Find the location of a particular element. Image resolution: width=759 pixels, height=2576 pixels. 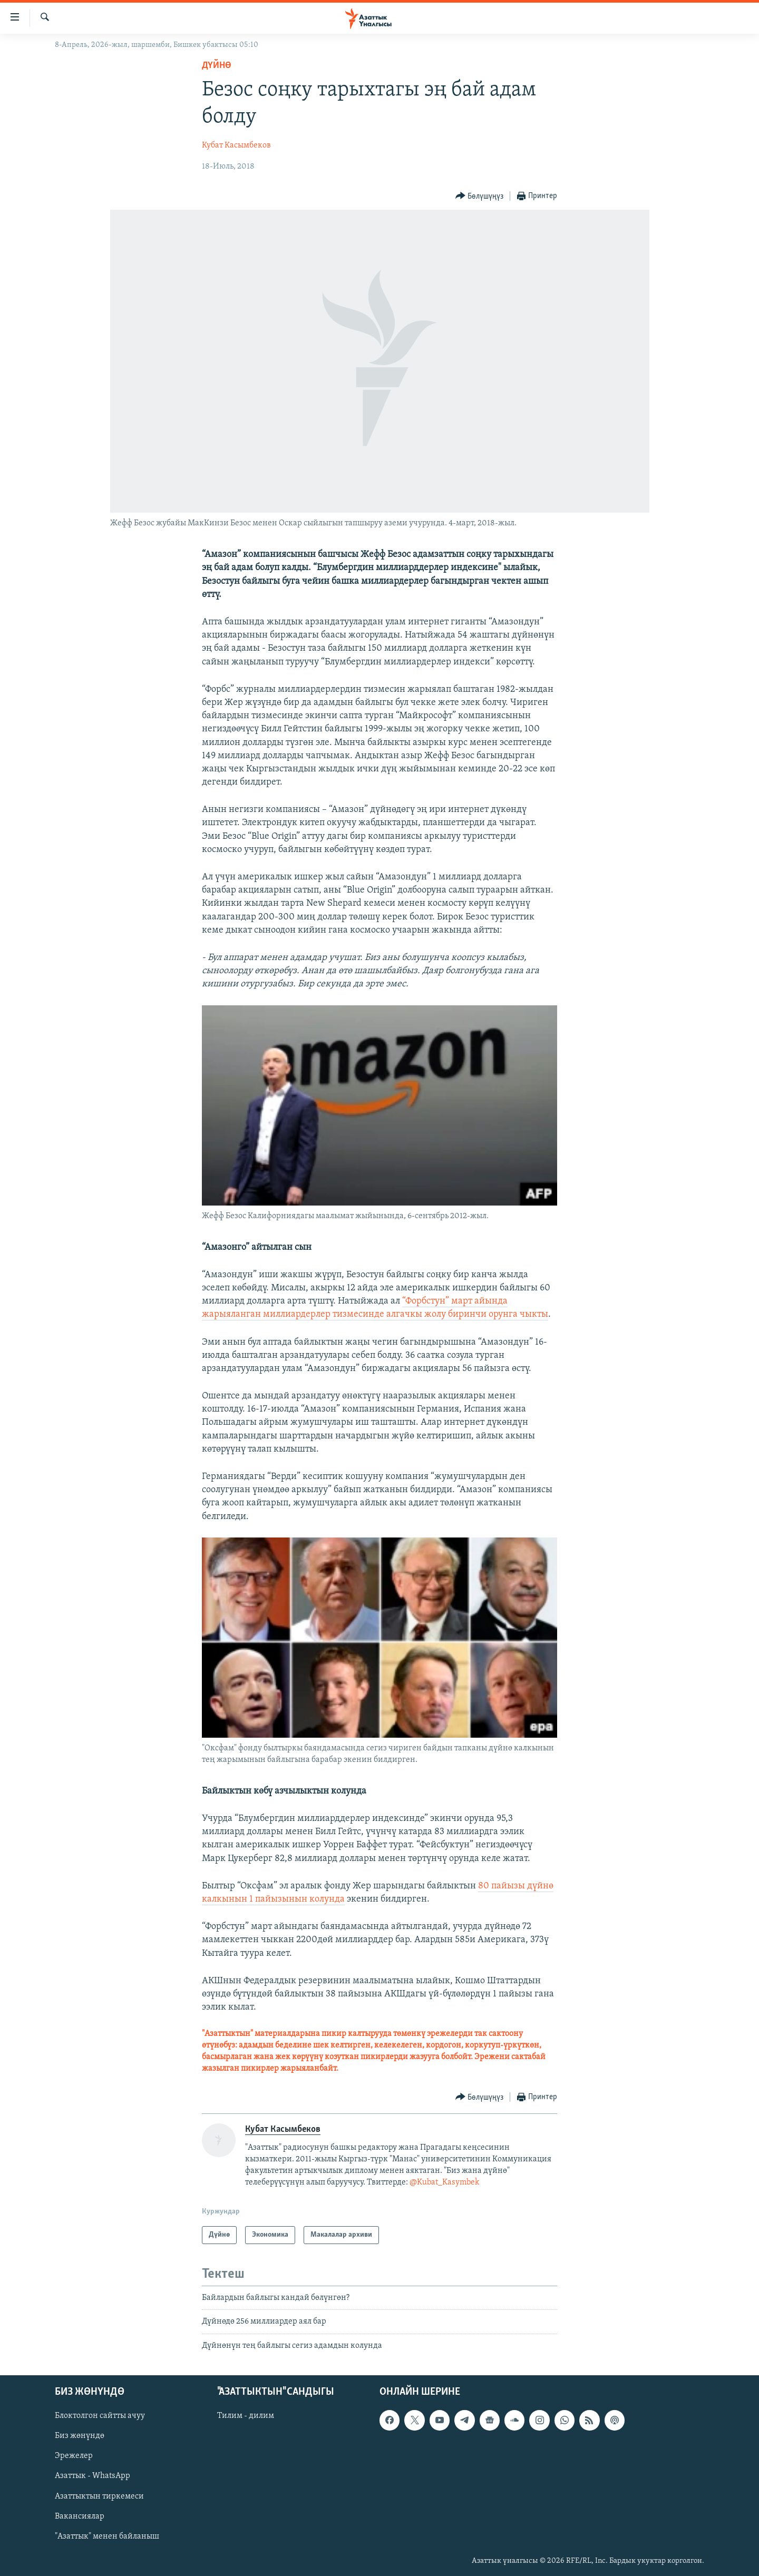

Дүйнө is located at coordinates (216, 66).